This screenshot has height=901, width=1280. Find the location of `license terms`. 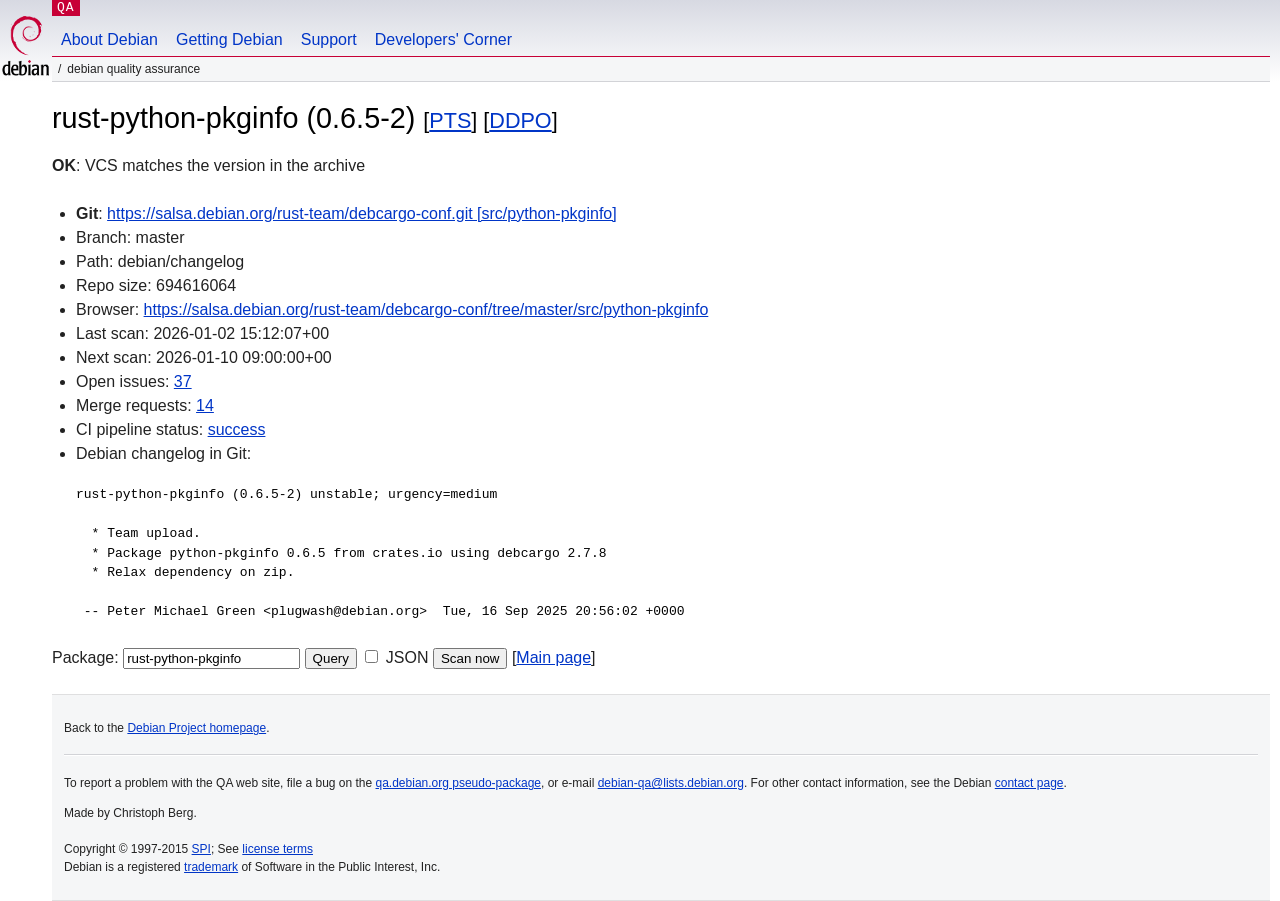

license terms is located at coordinates (277, 849).